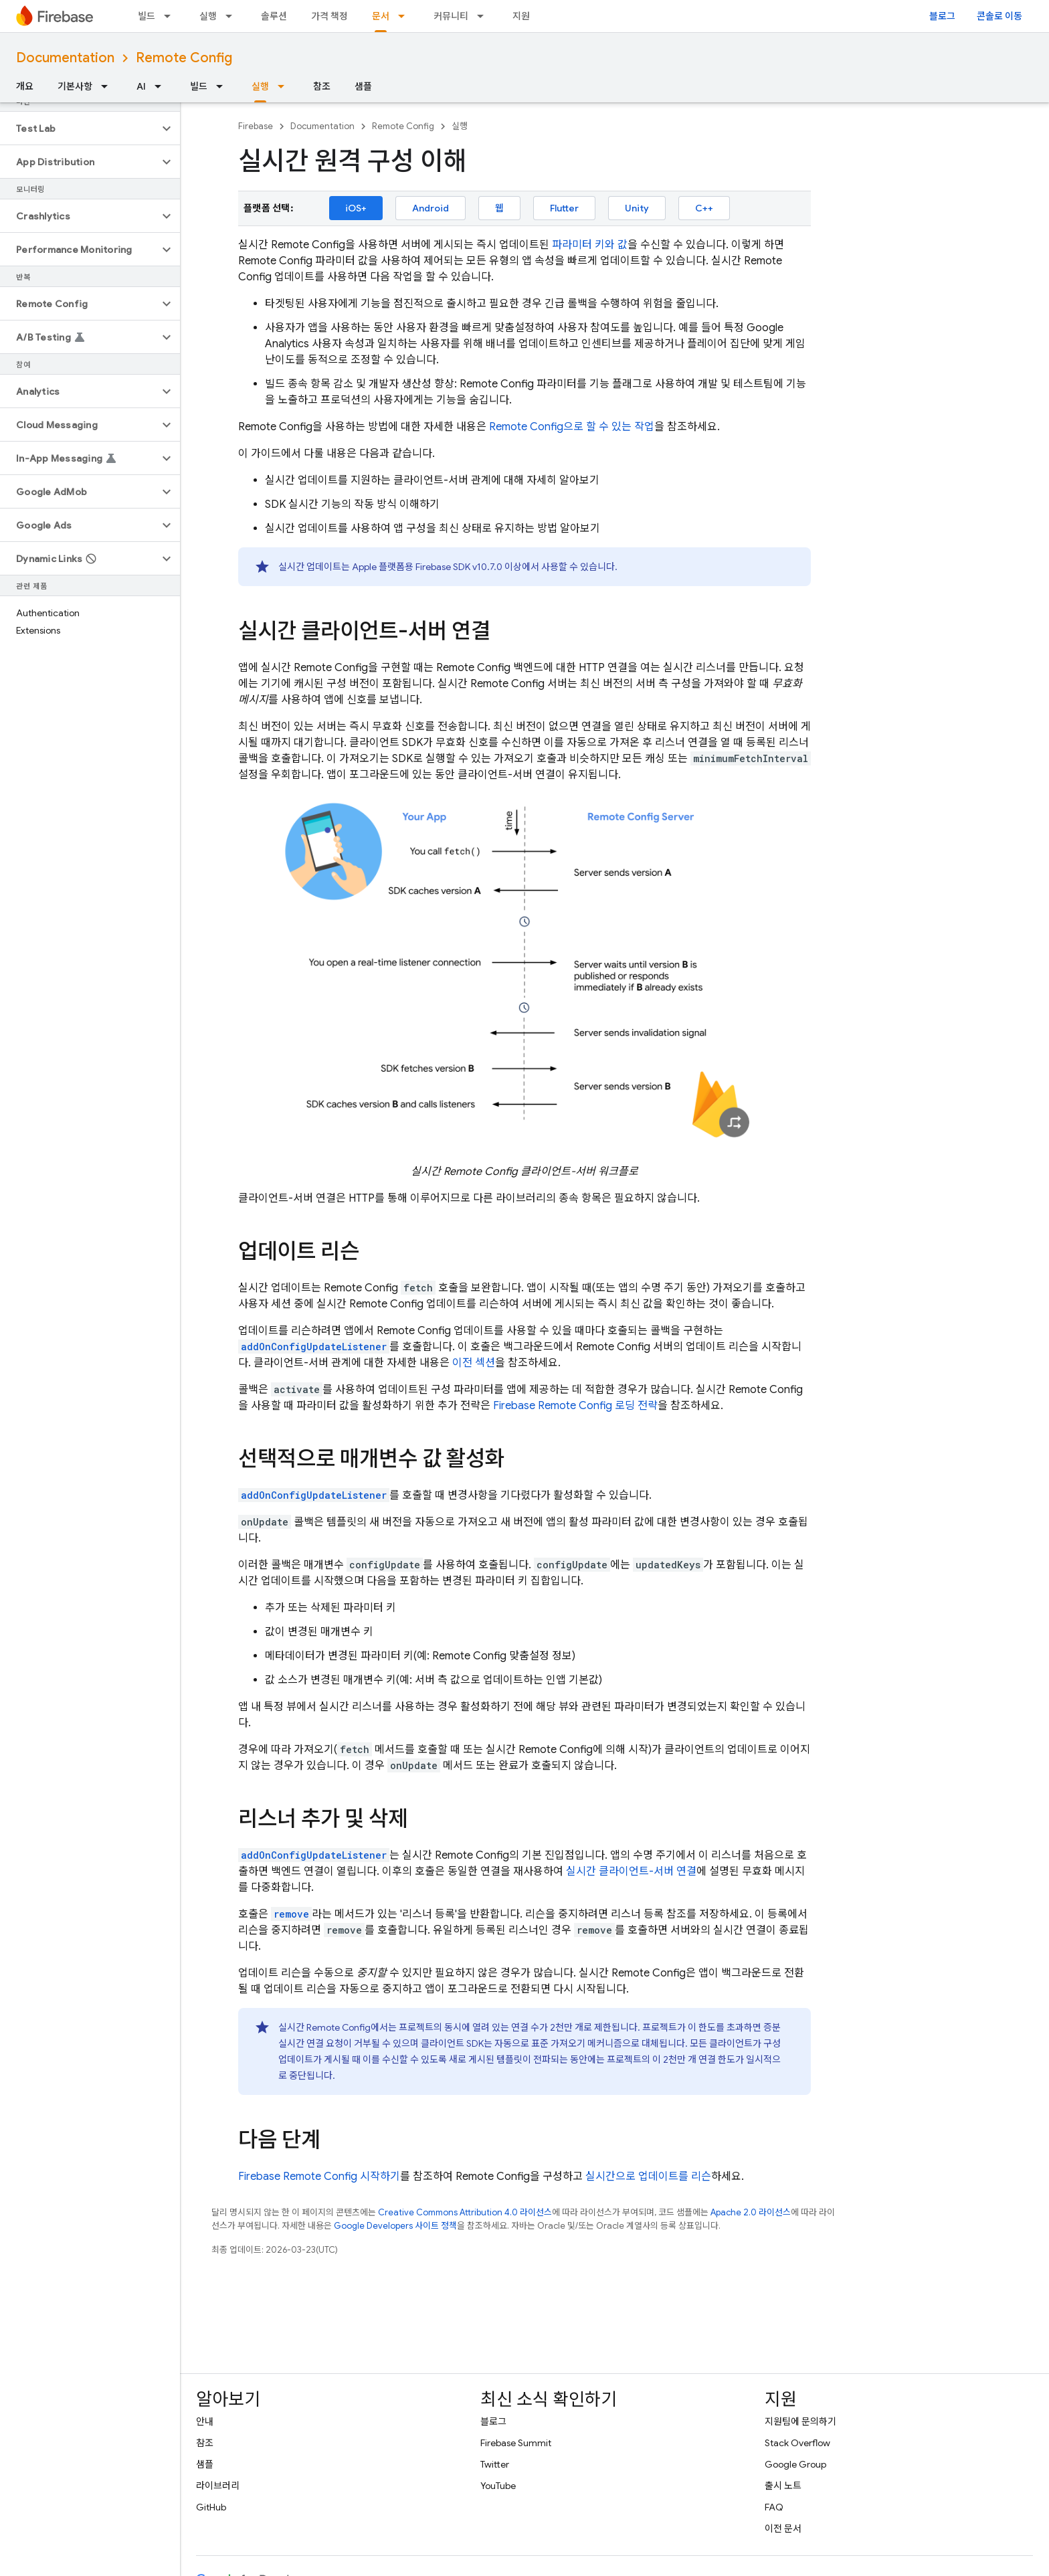 The width and height of the screenshot is (1049, 2576). Describe the element at coordinates (79, 128) in the screenshot. I see `[button]` at that location.